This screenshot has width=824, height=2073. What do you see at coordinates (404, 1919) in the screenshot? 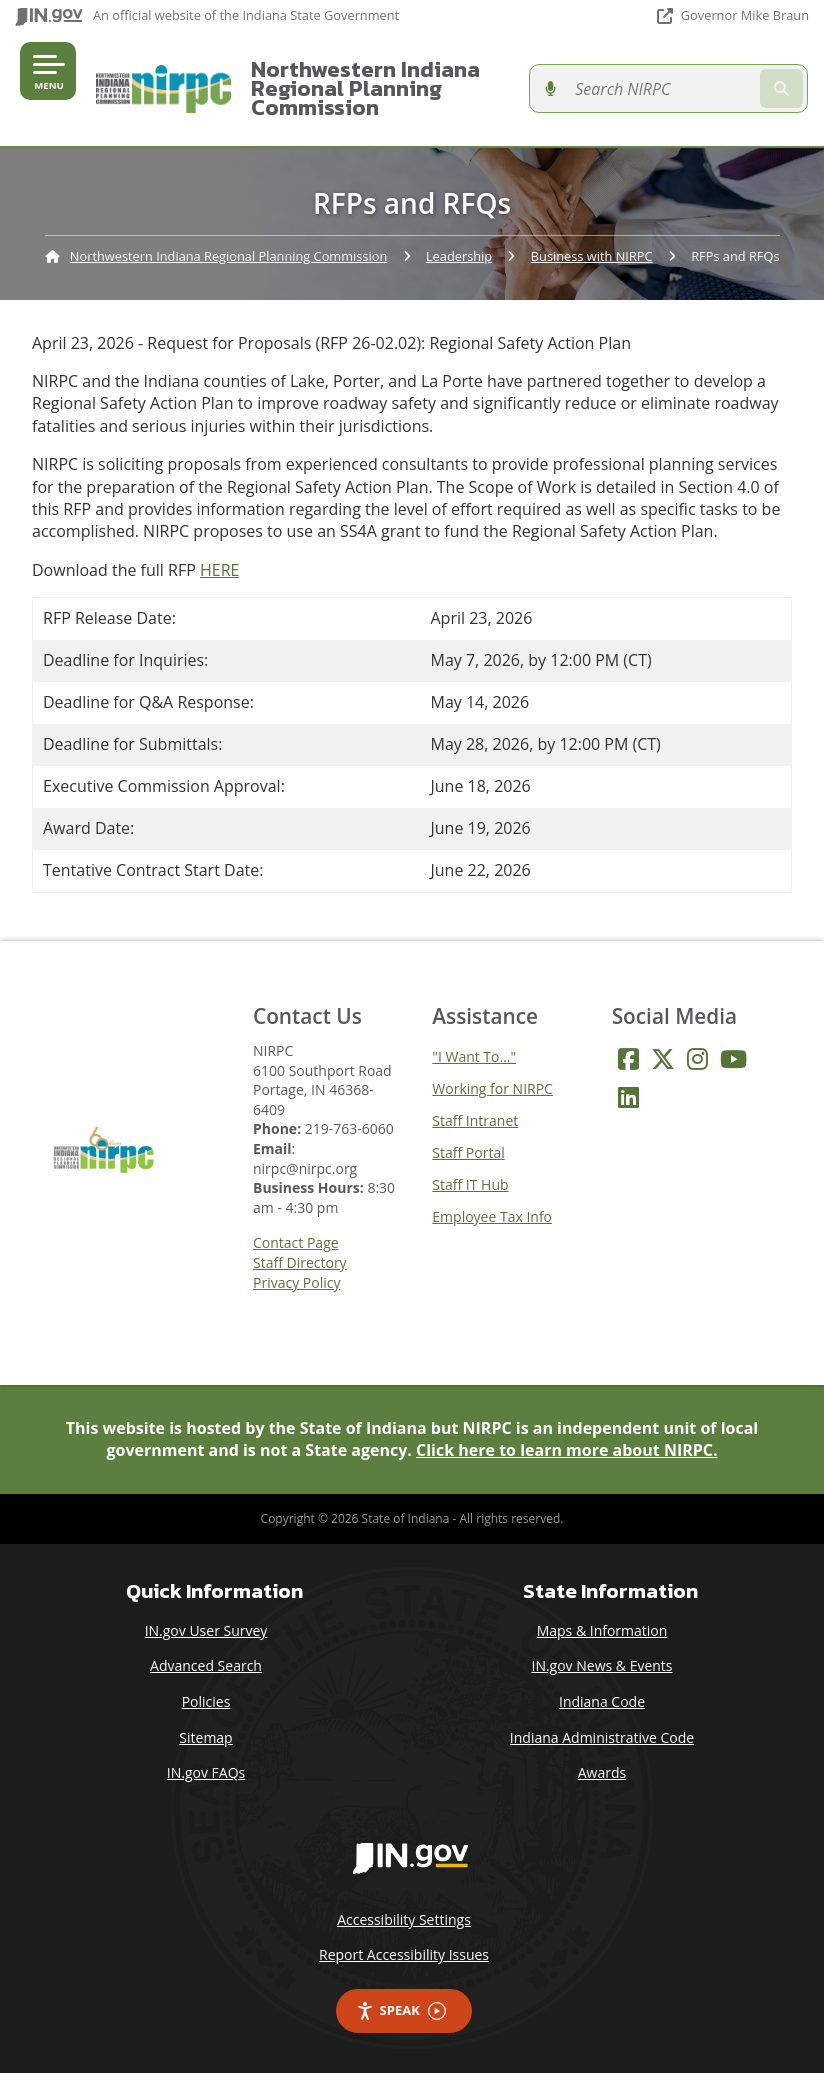
I see `Accessibility Settings [button]` at bounding box center [404, 1919].